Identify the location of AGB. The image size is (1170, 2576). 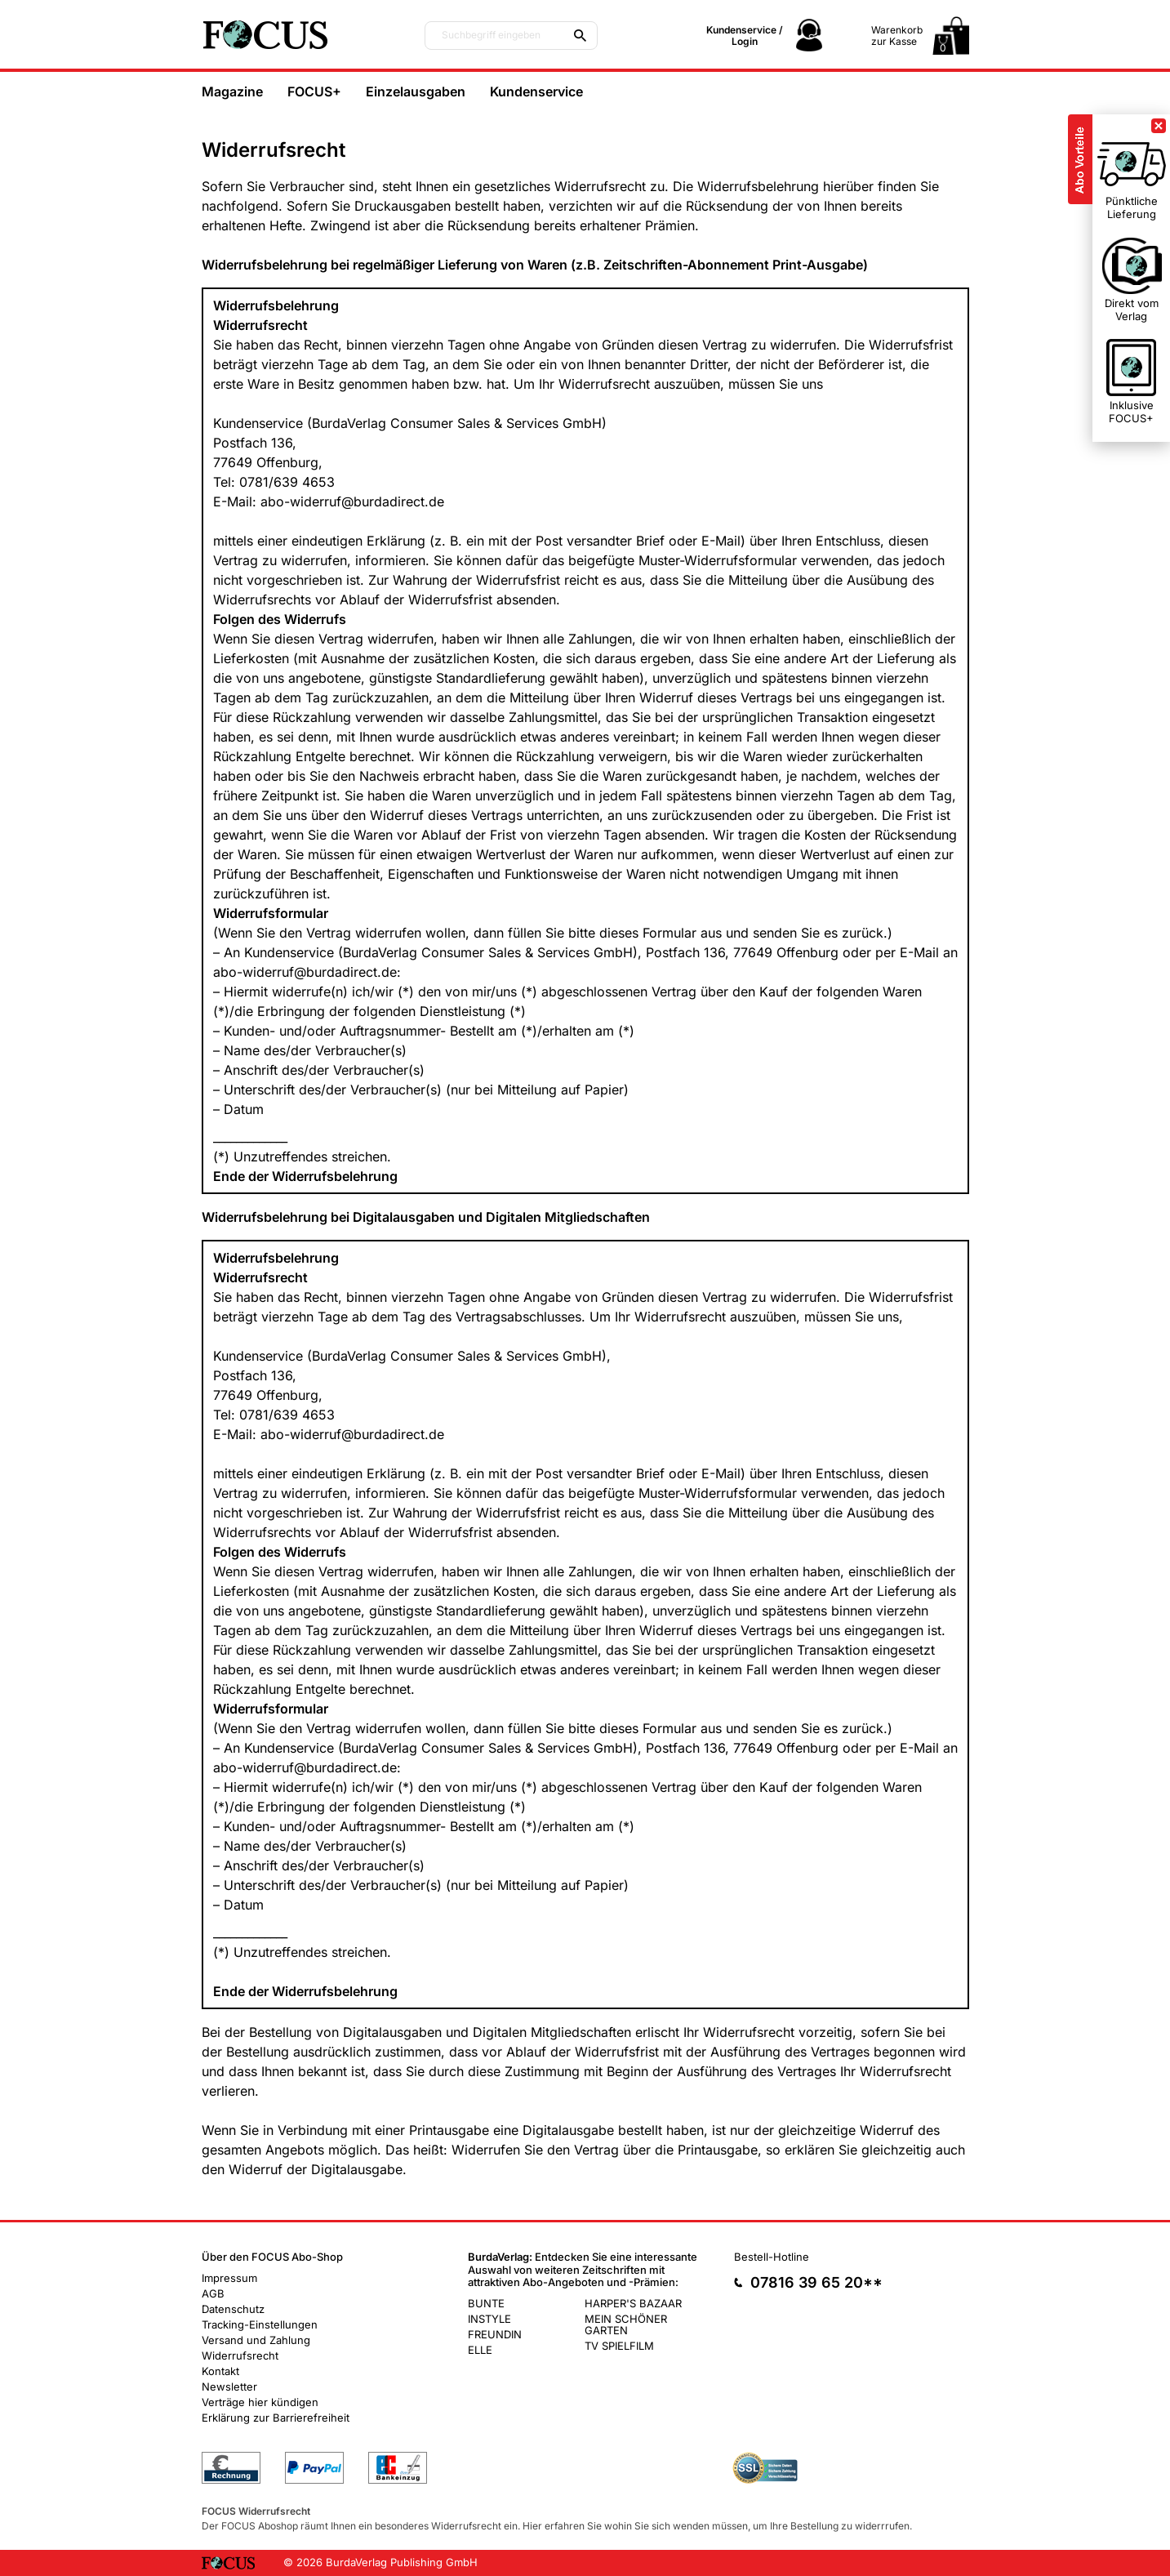
(213, 2293).